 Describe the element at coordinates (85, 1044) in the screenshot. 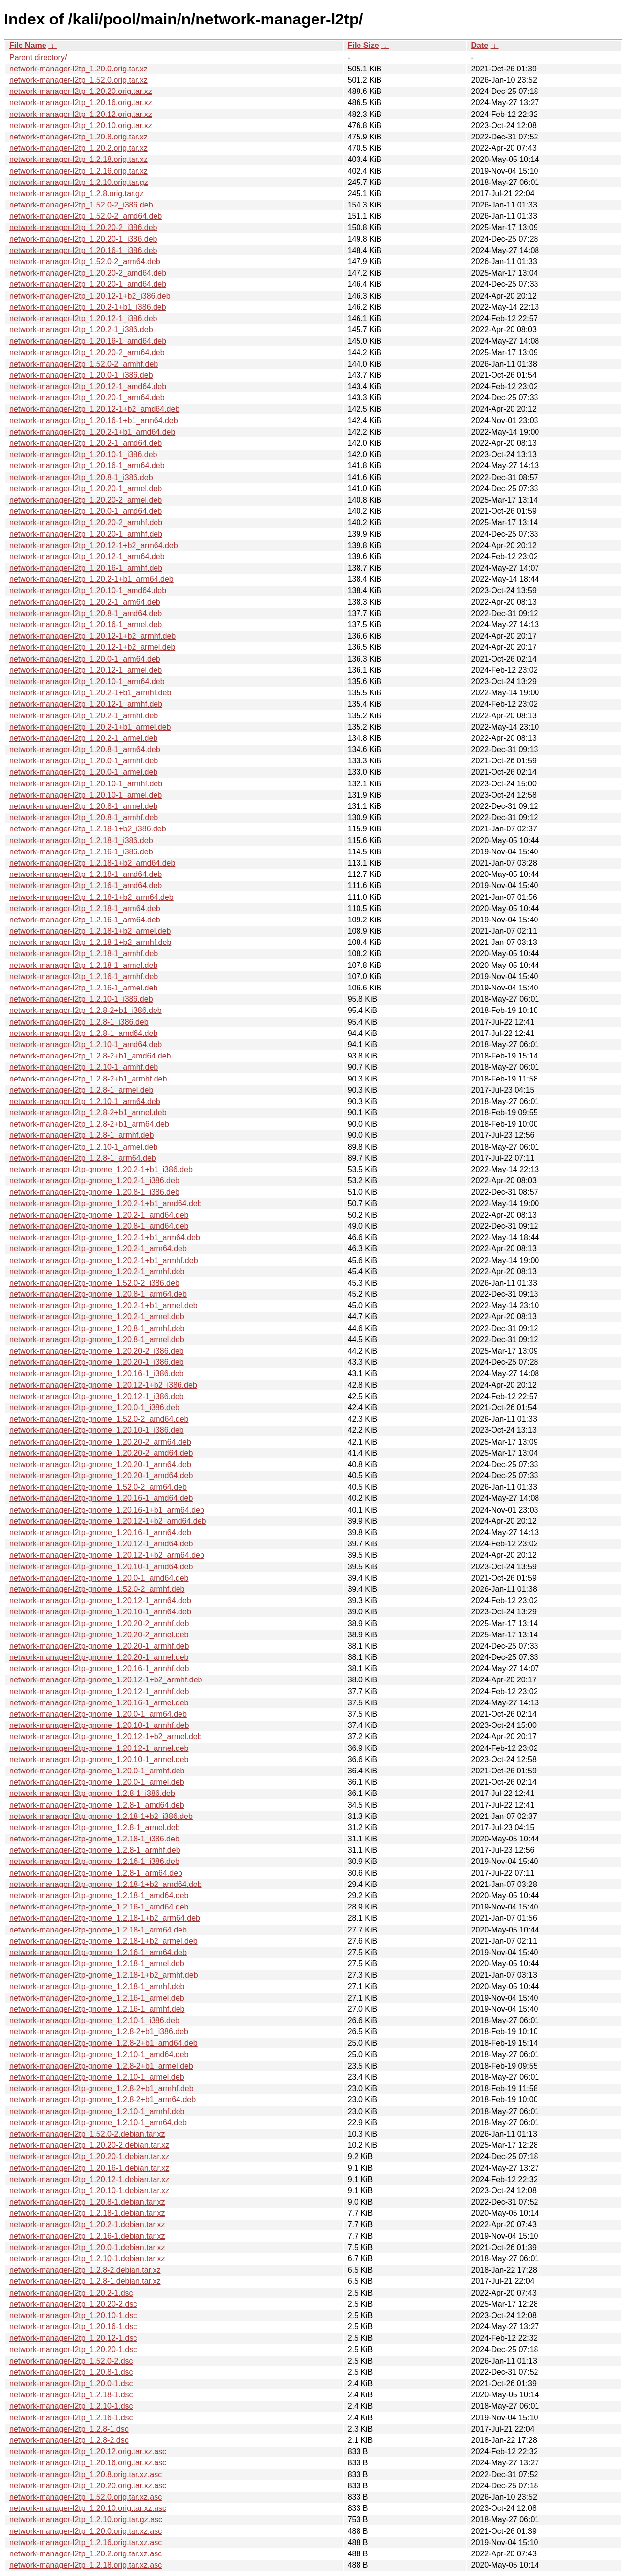

I see `network-manager-l2tp_1.2.10-1_amd64.deb` at that location.